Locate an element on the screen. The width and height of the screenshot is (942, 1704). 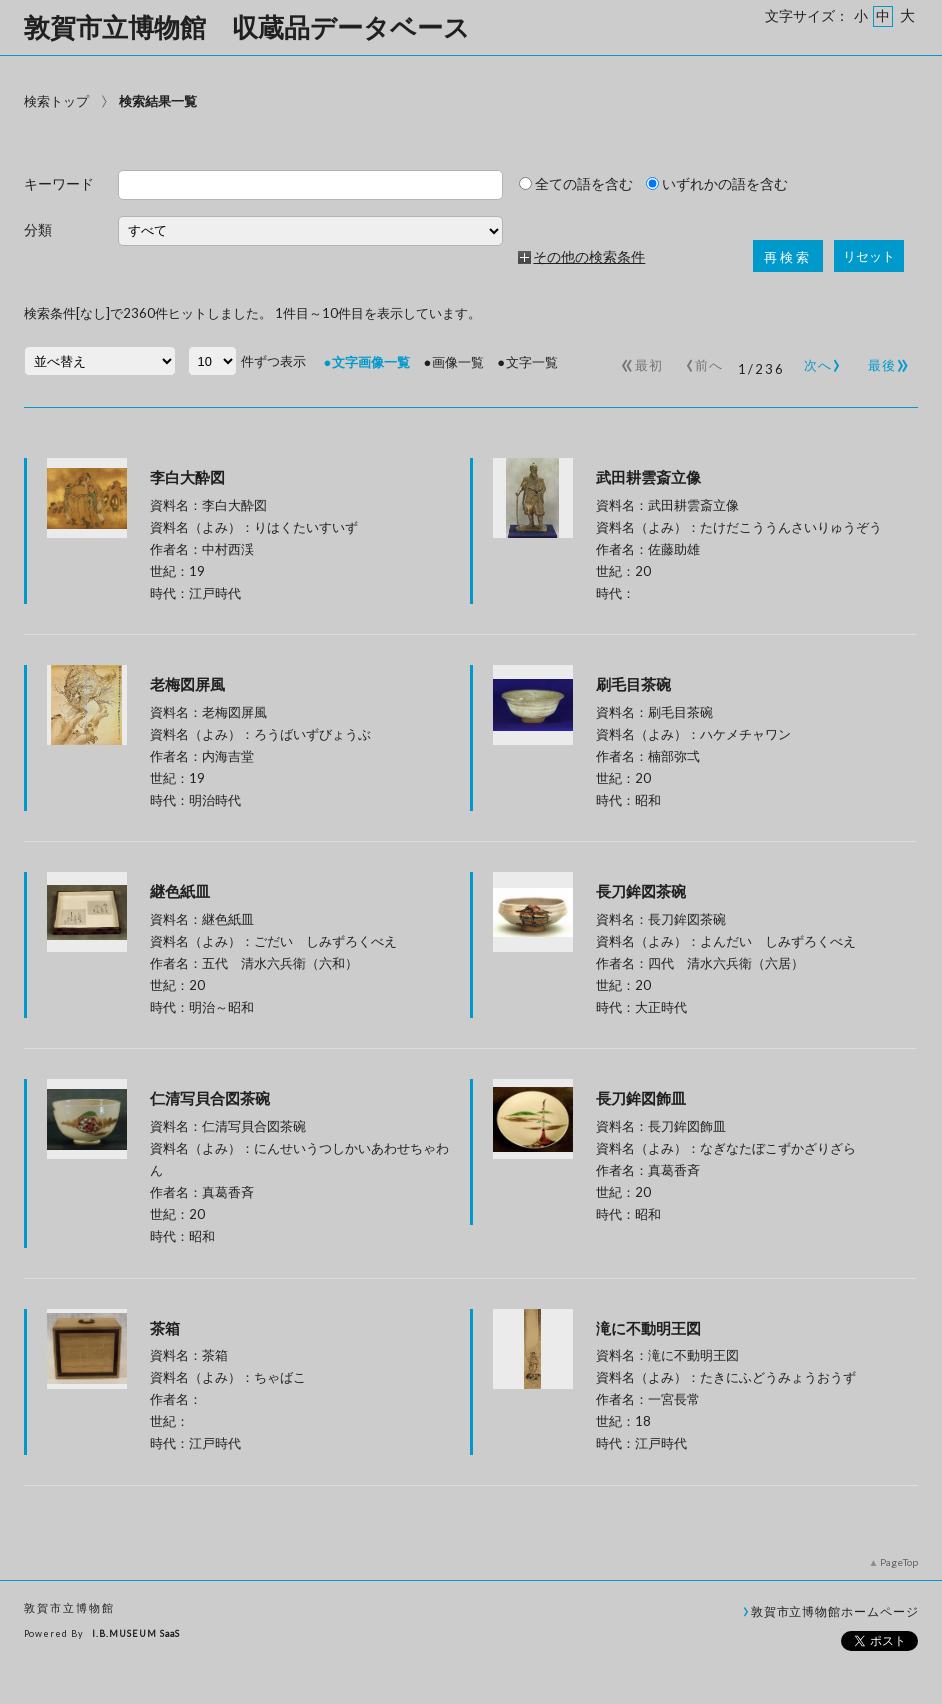
次へ is located at coordinates (819, 361).